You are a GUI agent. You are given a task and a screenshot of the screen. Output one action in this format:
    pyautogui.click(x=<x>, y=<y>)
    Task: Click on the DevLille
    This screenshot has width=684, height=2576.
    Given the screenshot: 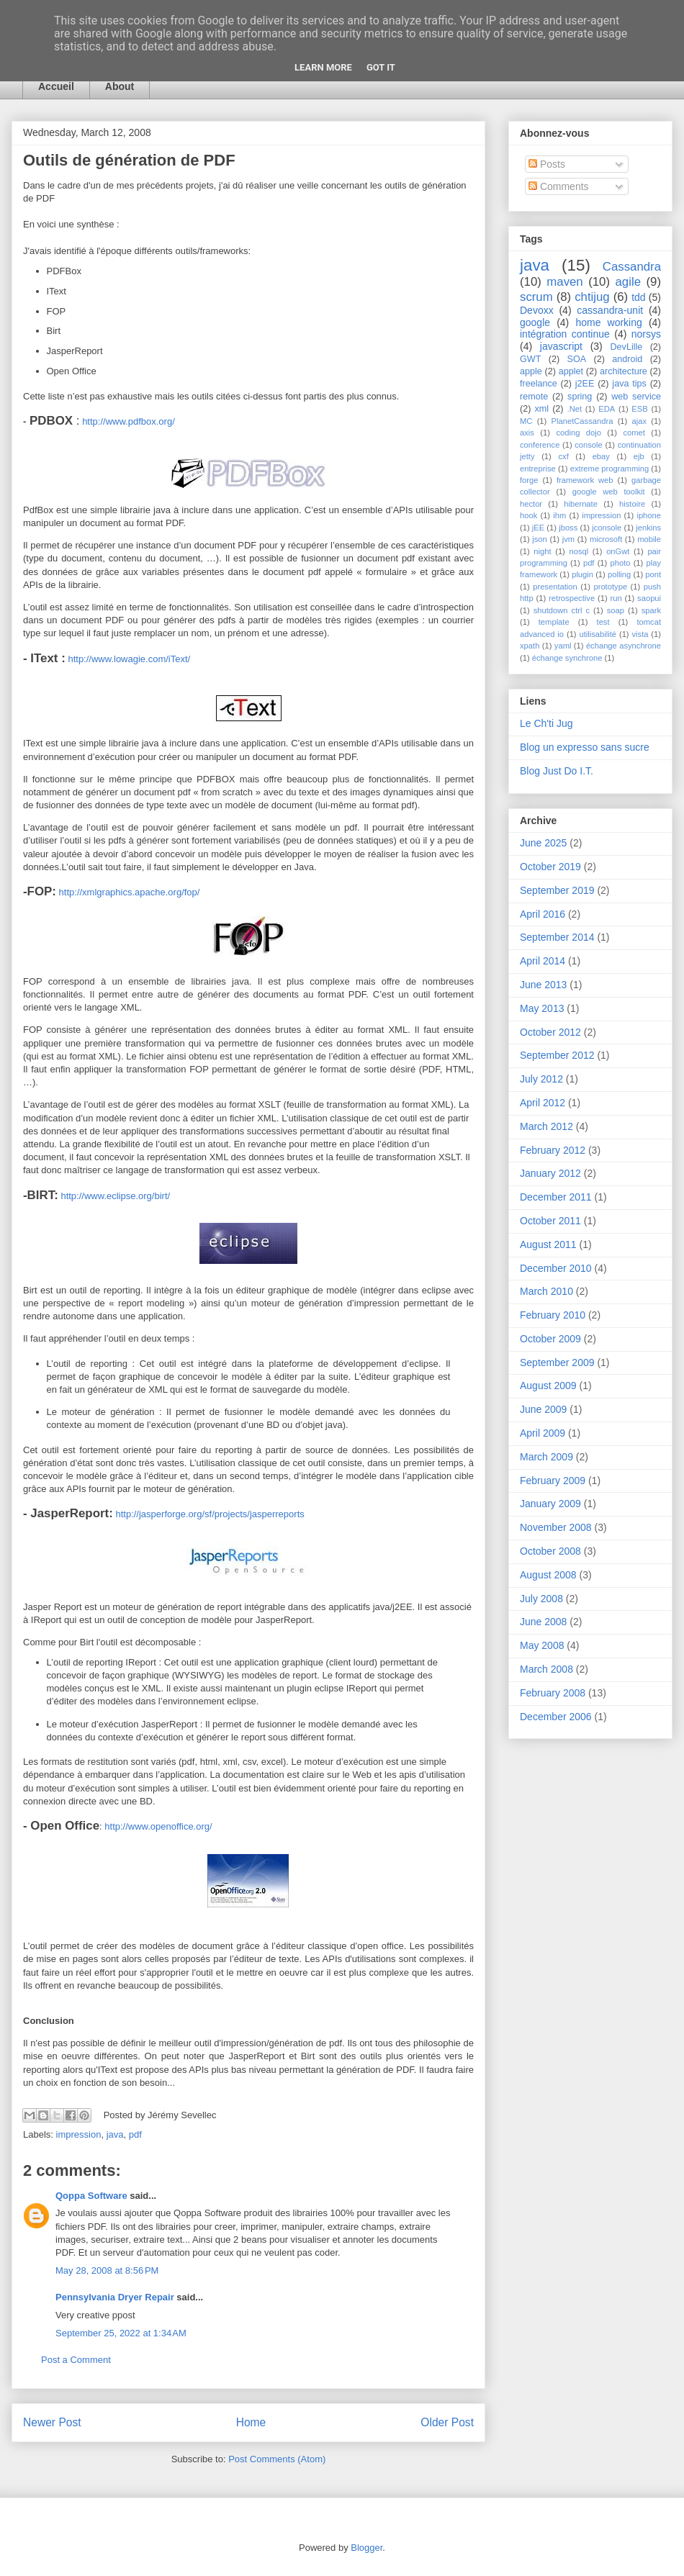 What is the action you would take?
    pyautogui.click(x=627, y=347)
    